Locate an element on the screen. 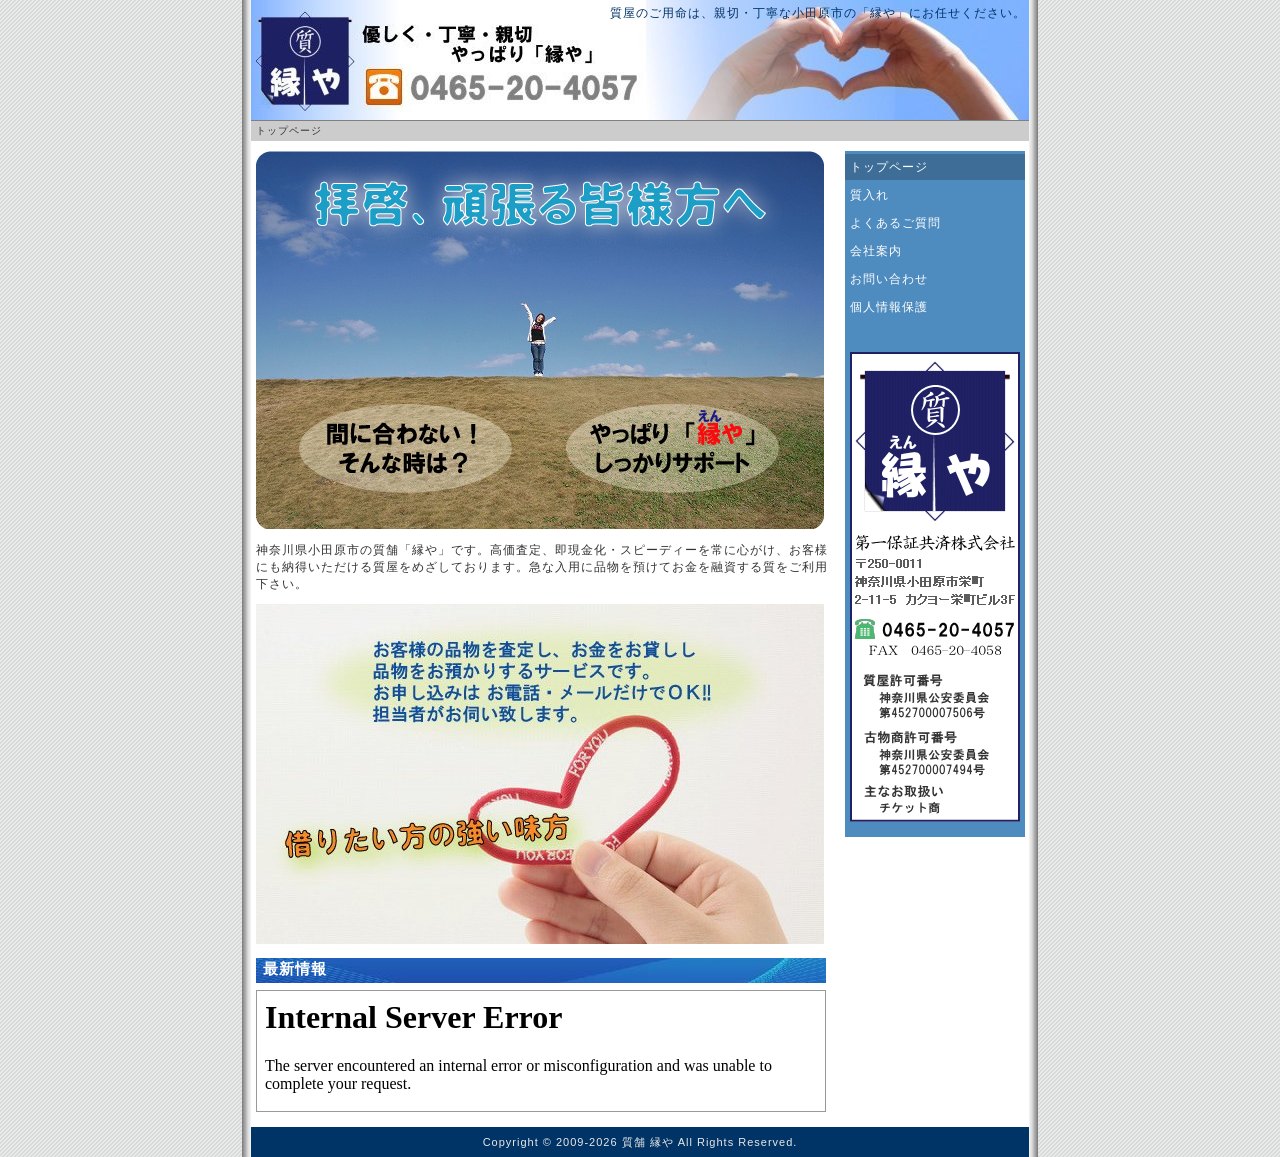 This screenshot has height=1157, width=1280. 会社案内 is located at coordinates (876, 251).